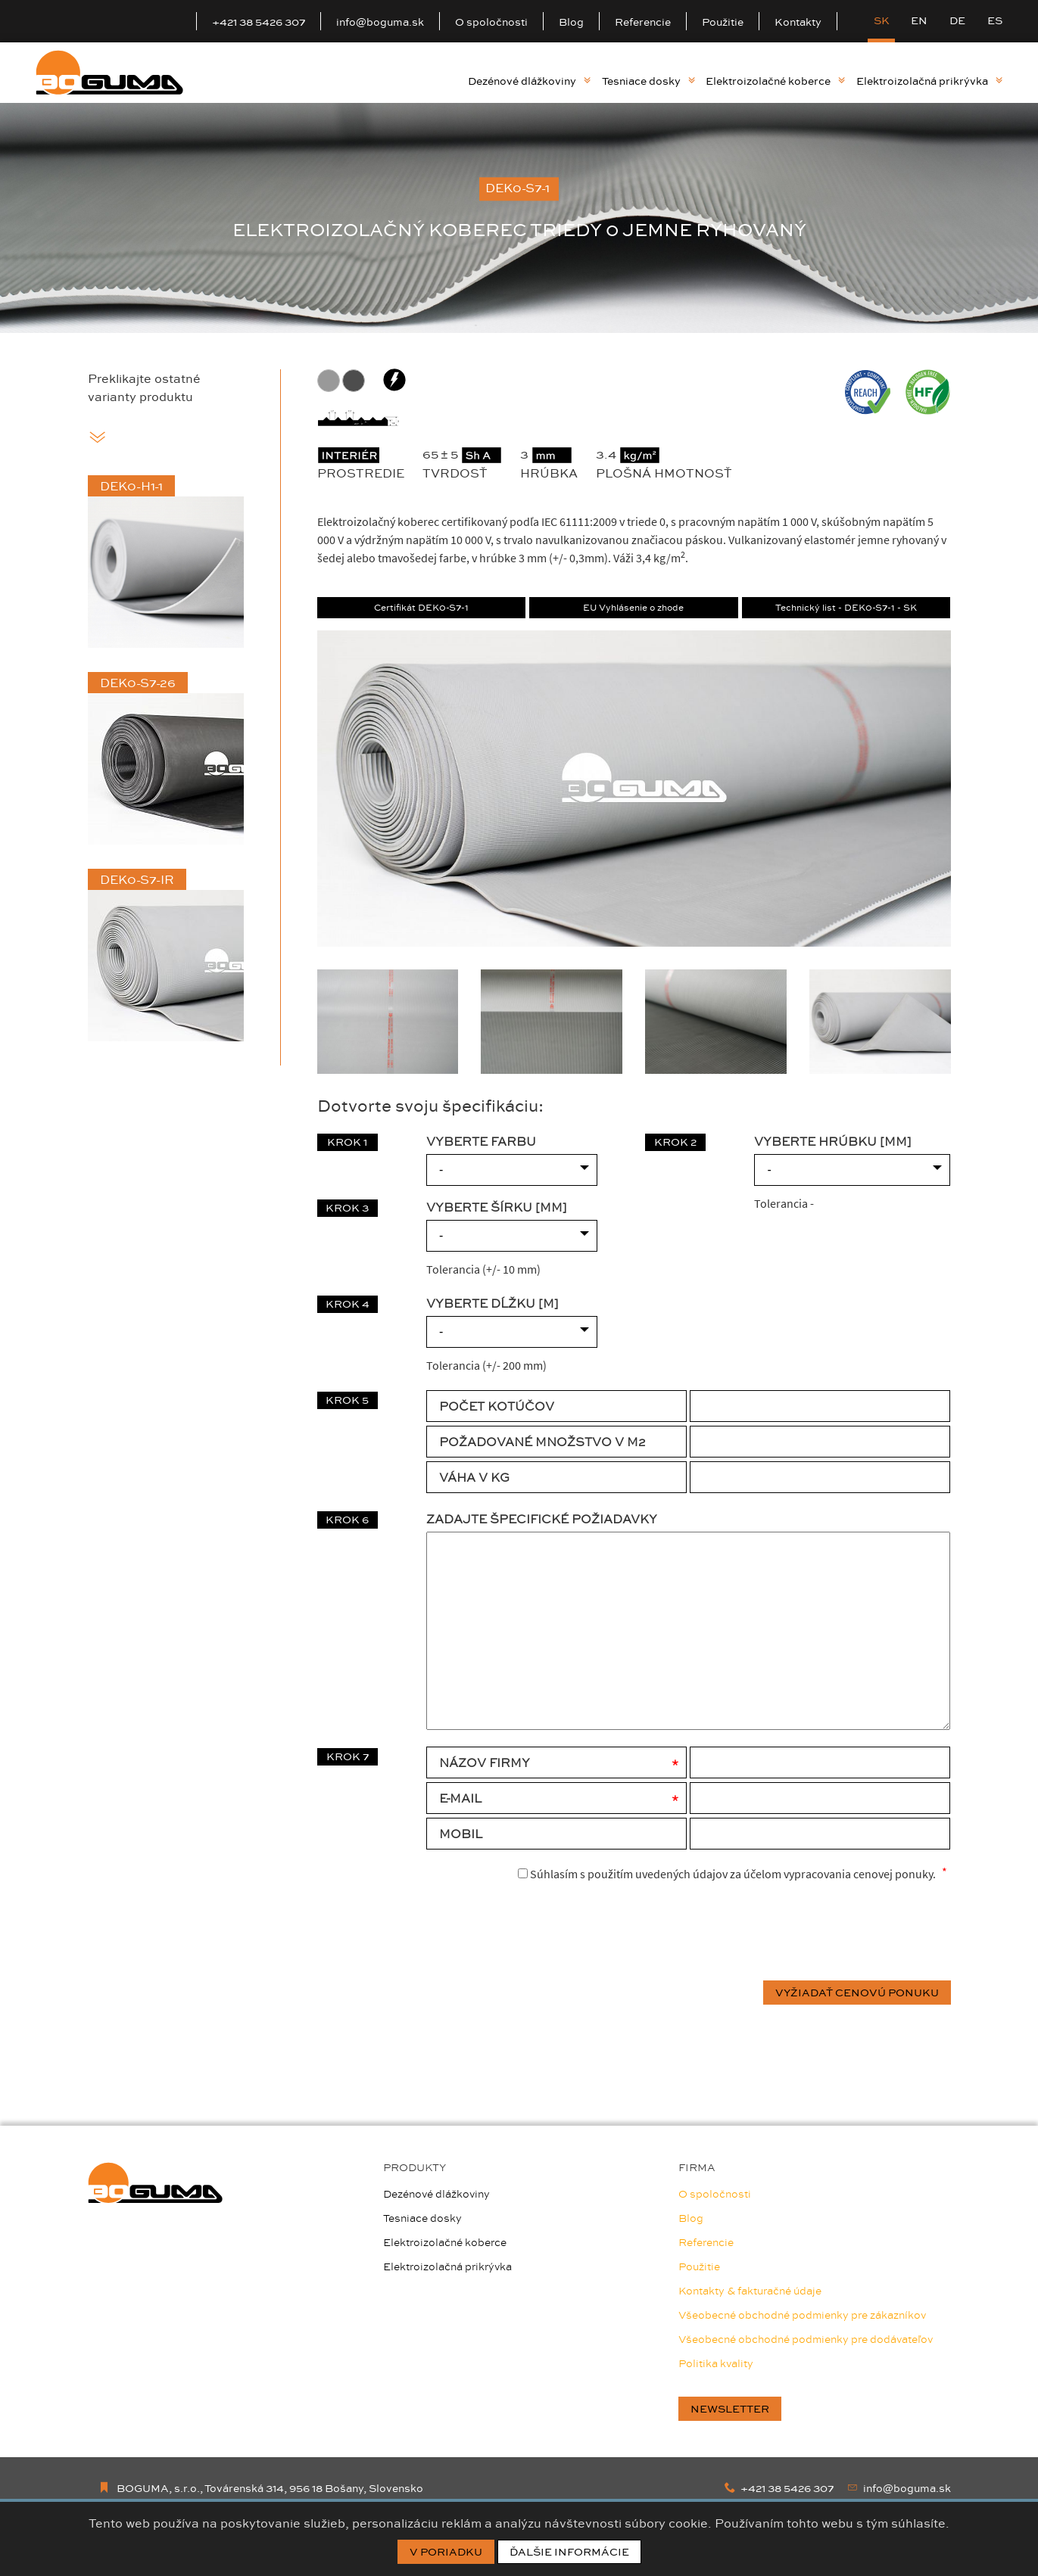  I want to click on Blog, so click(571, 22).